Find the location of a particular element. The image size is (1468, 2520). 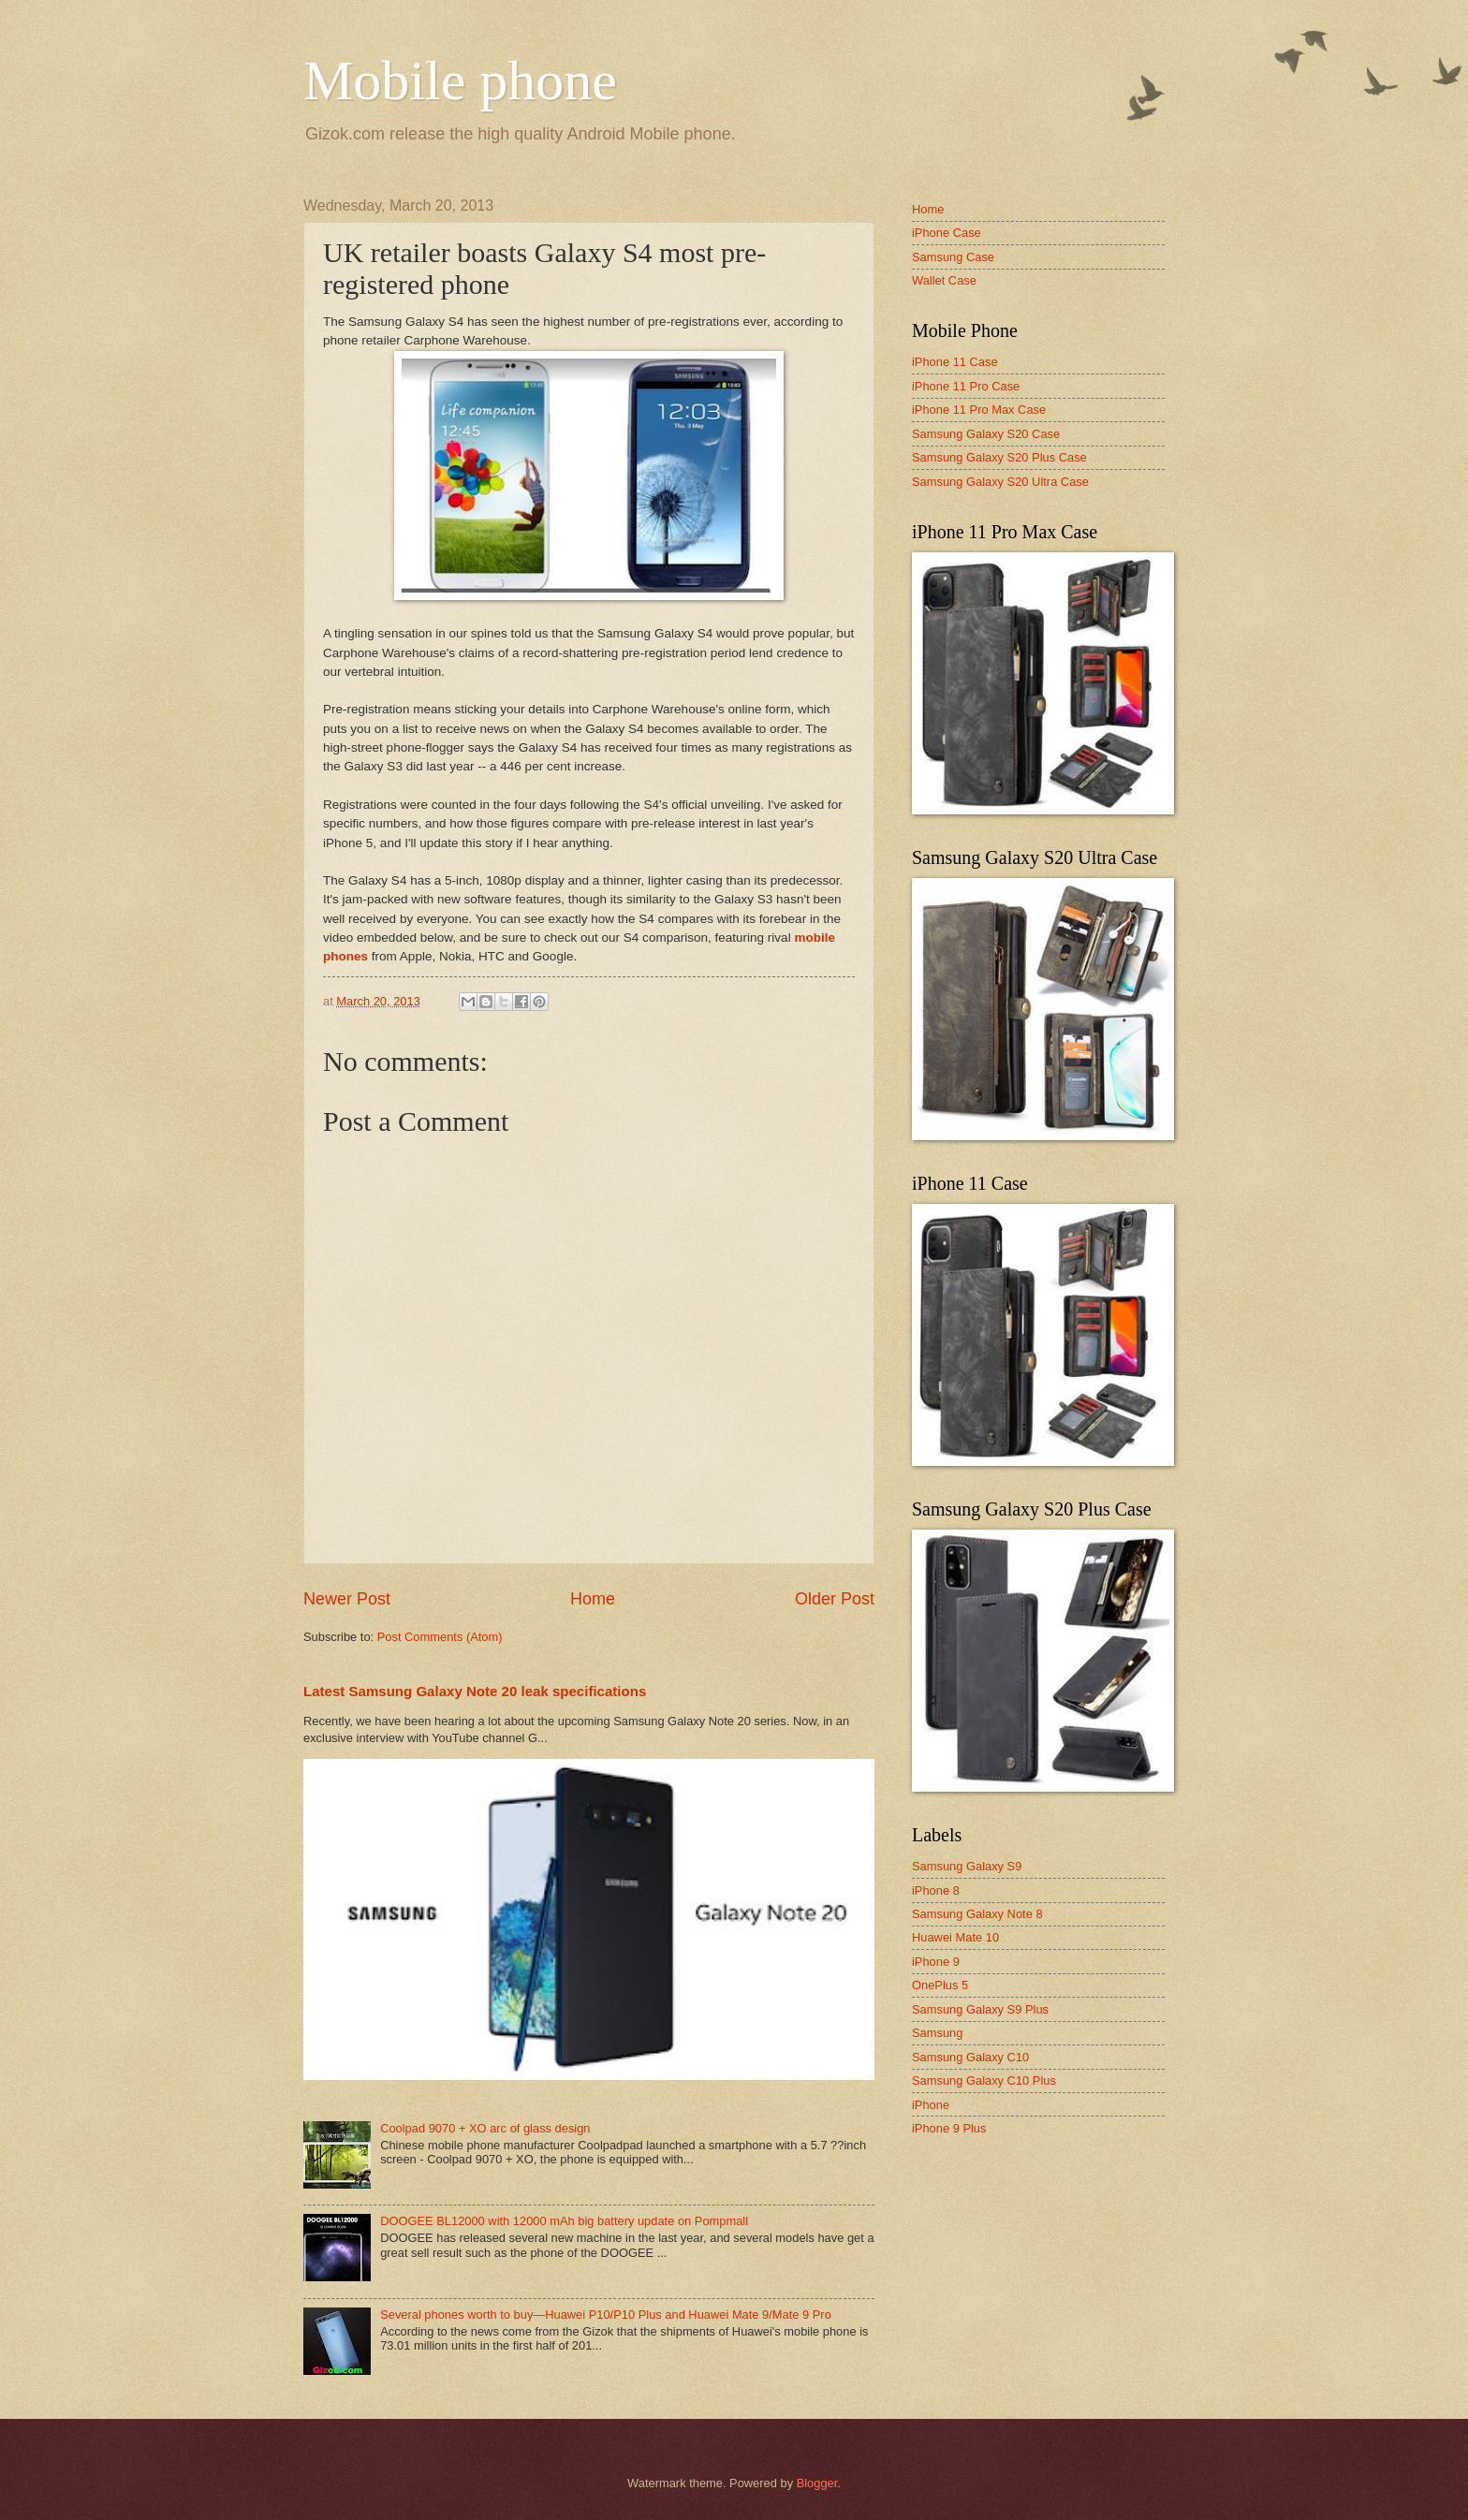

OnePlus 5 is located at coordinates (940, 1985).